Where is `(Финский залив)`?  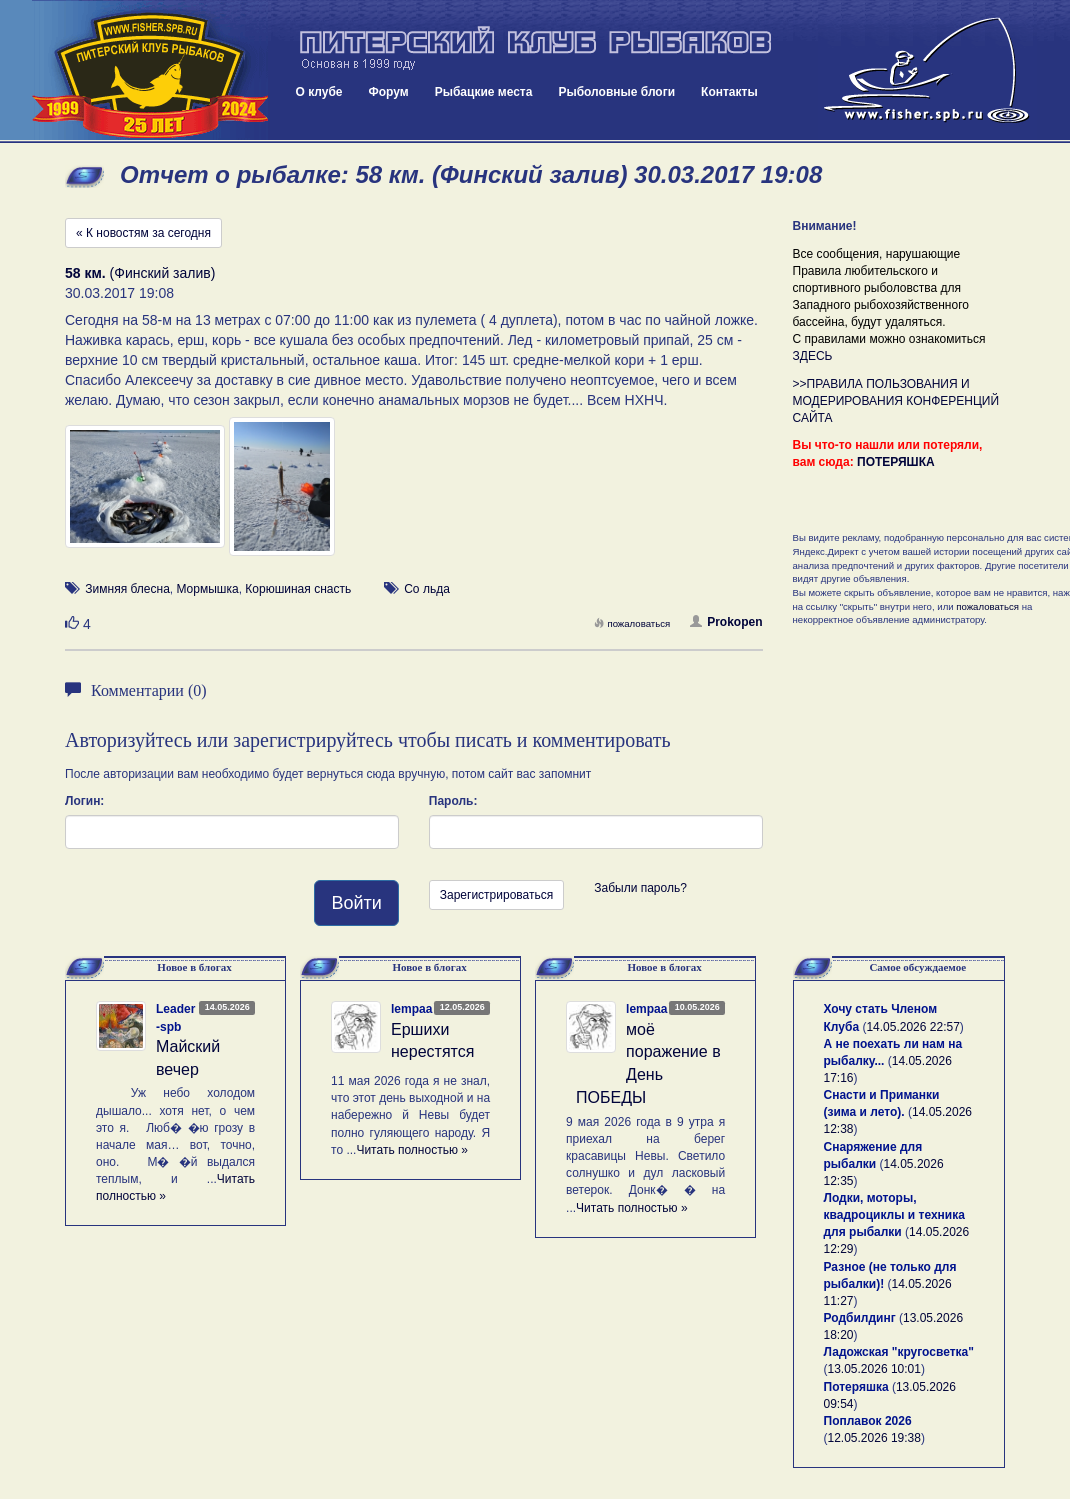
(Финский залив) is located at coordinates (140, 273).